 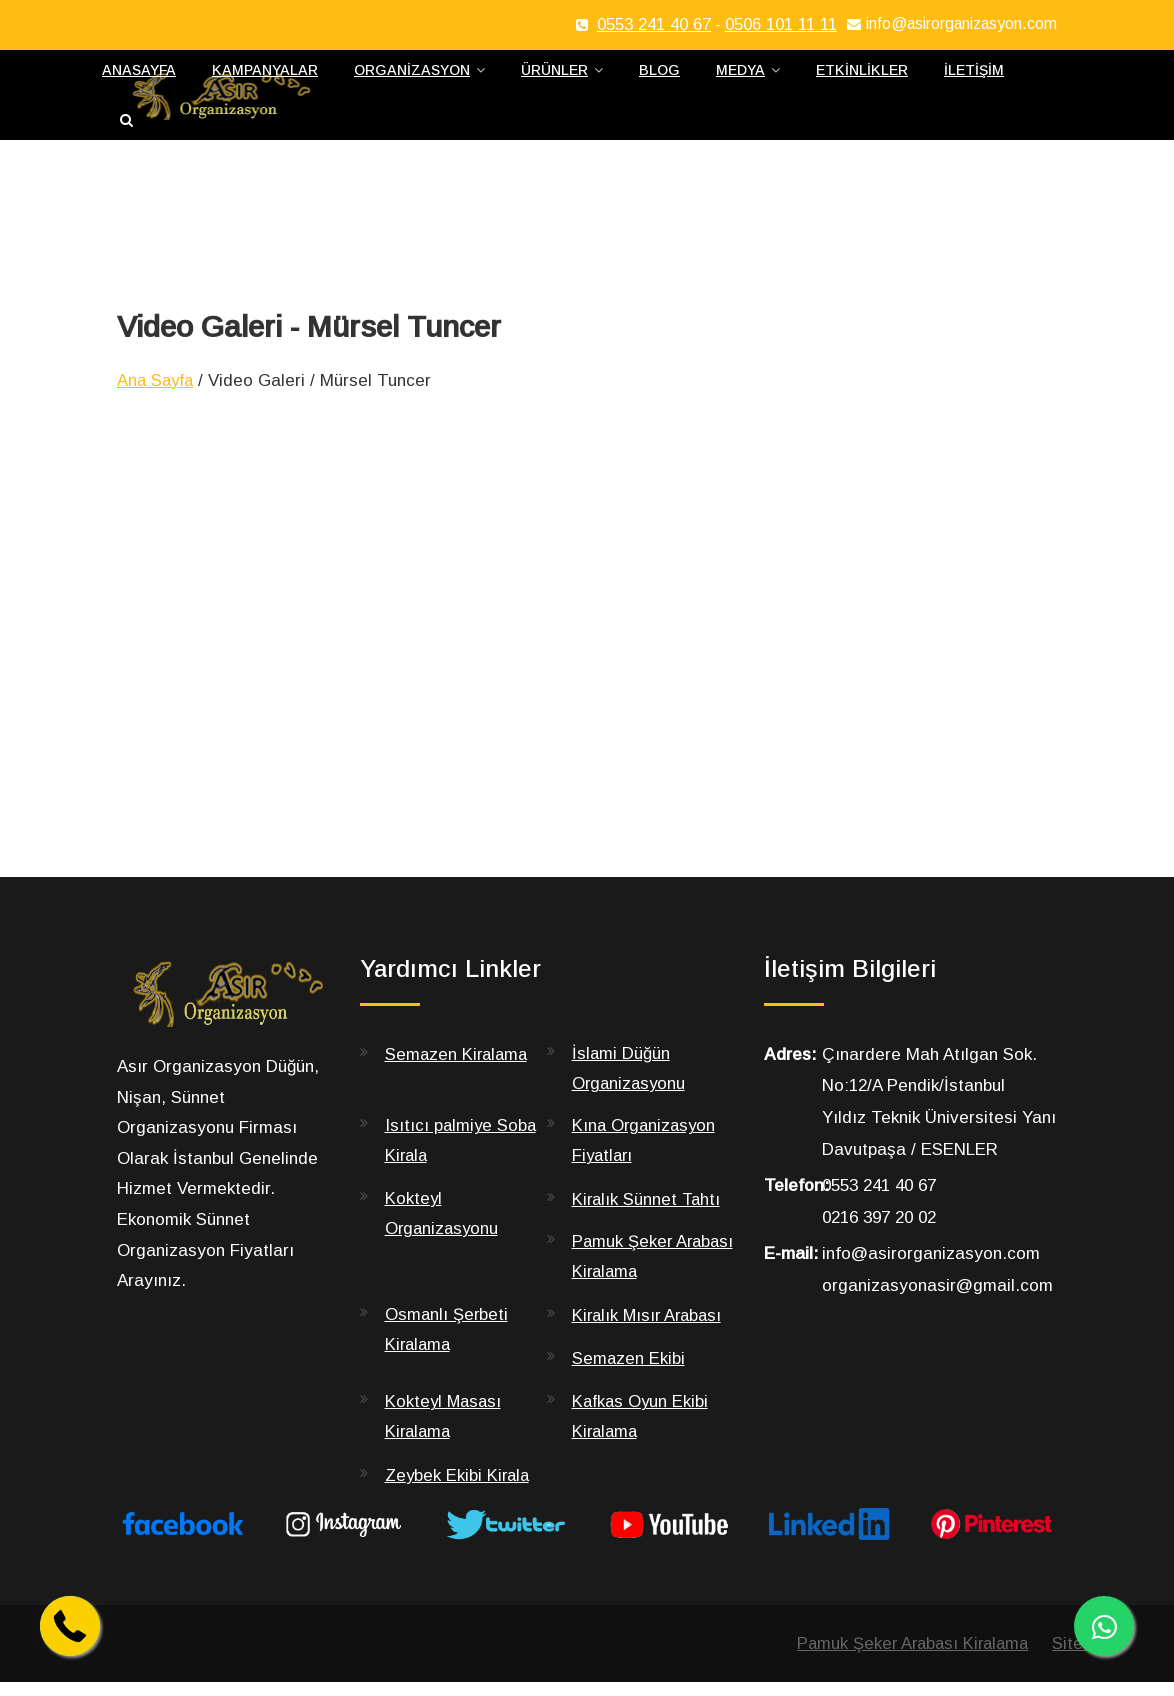 What do you see at coordinates (650, 1328) in the screenshot?
I see `Kiralık Mısır Arabası` at bounding box center [650, 1328].